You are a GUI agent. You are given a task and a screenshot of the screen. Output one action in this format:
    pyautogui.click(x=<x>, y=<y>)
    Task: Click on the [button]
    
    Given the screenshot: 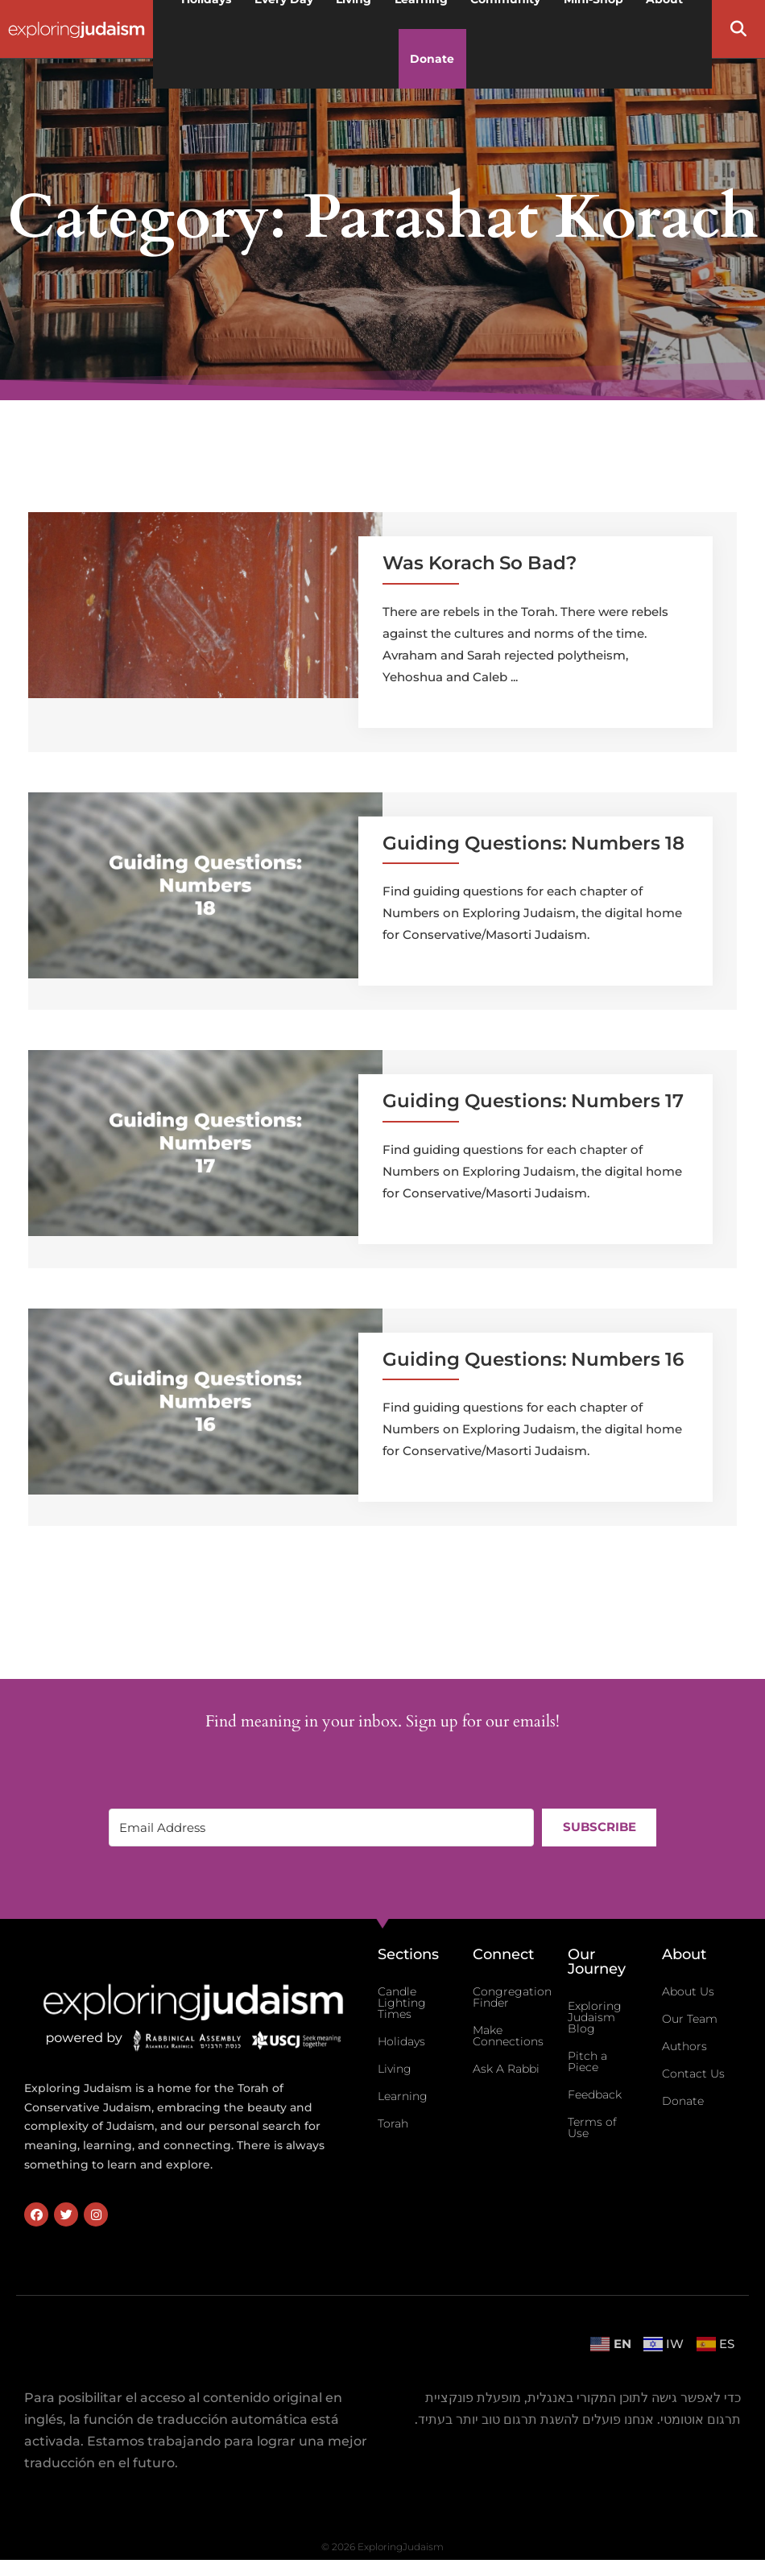 What is the action you would take?
    pyautogui.click(x=738, y=29)
    